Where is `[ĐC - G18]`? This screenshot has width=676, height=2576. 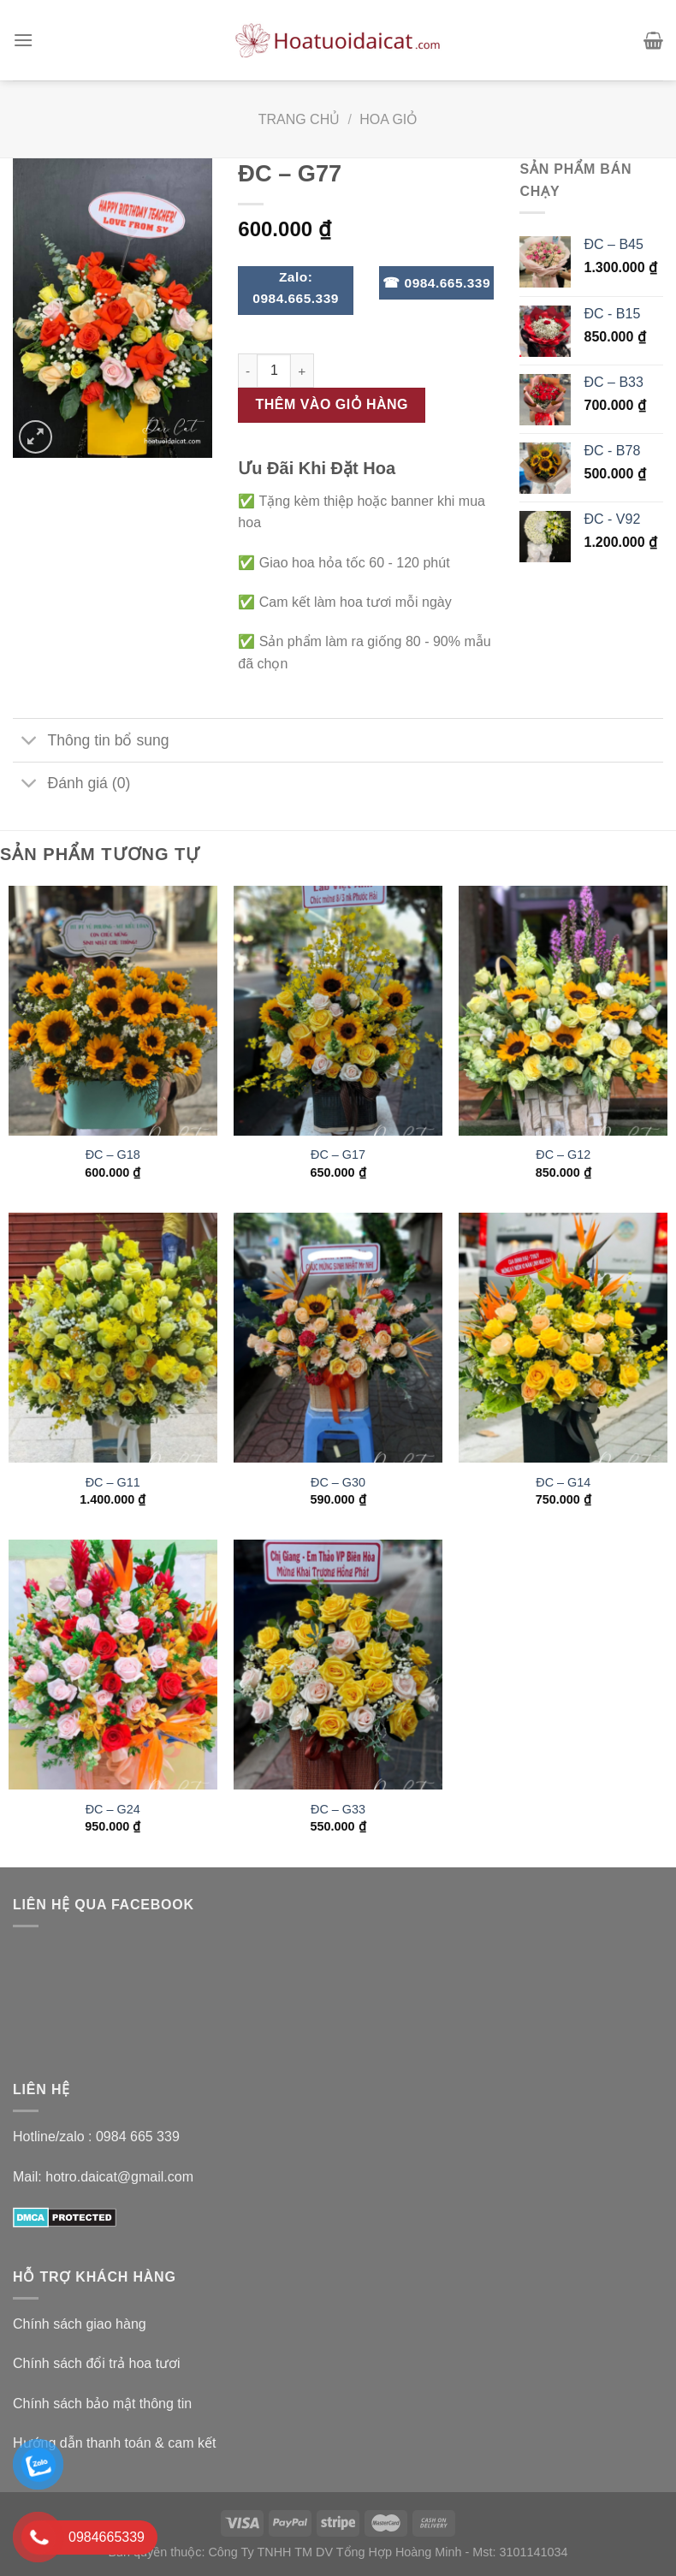 [ĐC - G18] is located at coordinates (113, 1011).